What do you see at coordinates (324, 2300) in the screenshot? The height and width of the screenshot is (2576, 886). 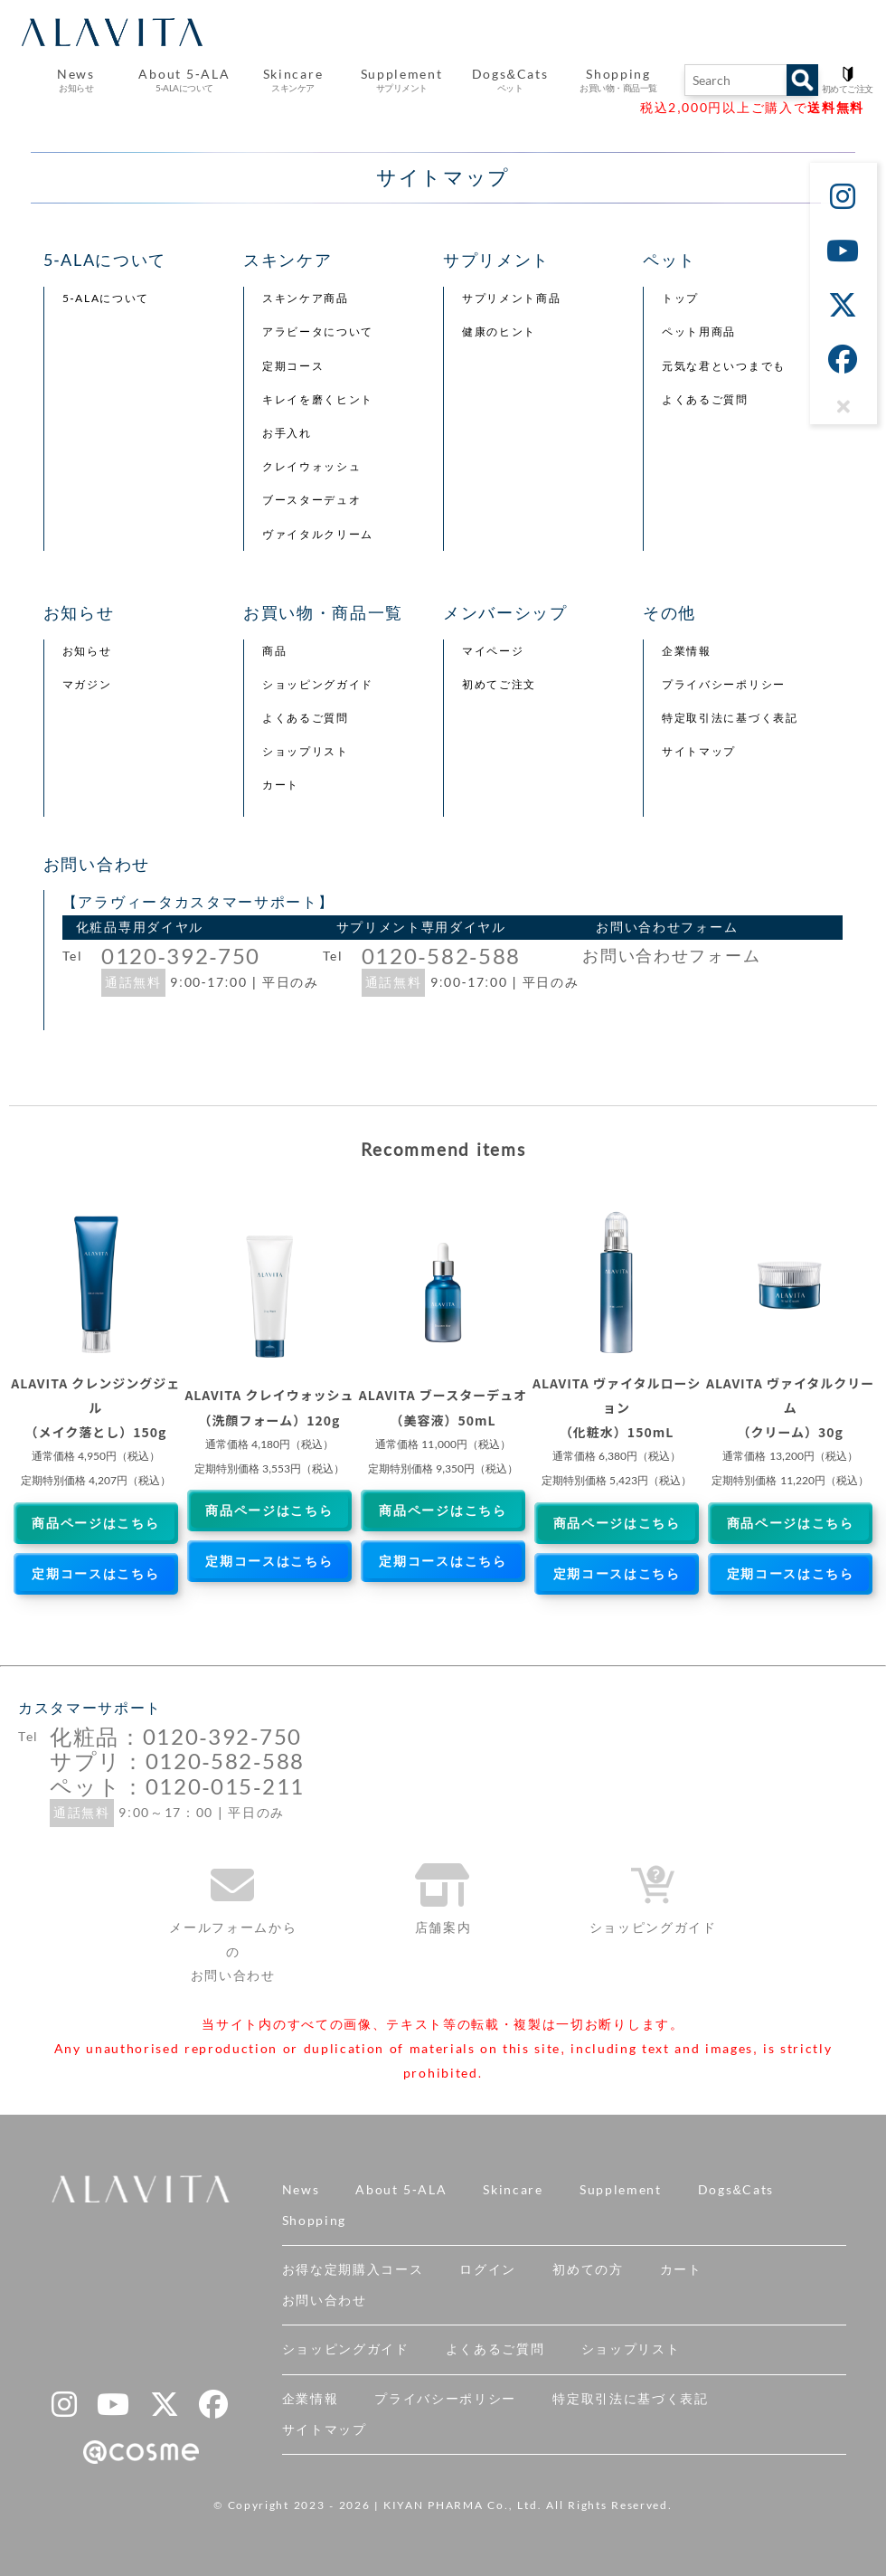 I see `お問い合わせ` at bounding box center [324, 2300].